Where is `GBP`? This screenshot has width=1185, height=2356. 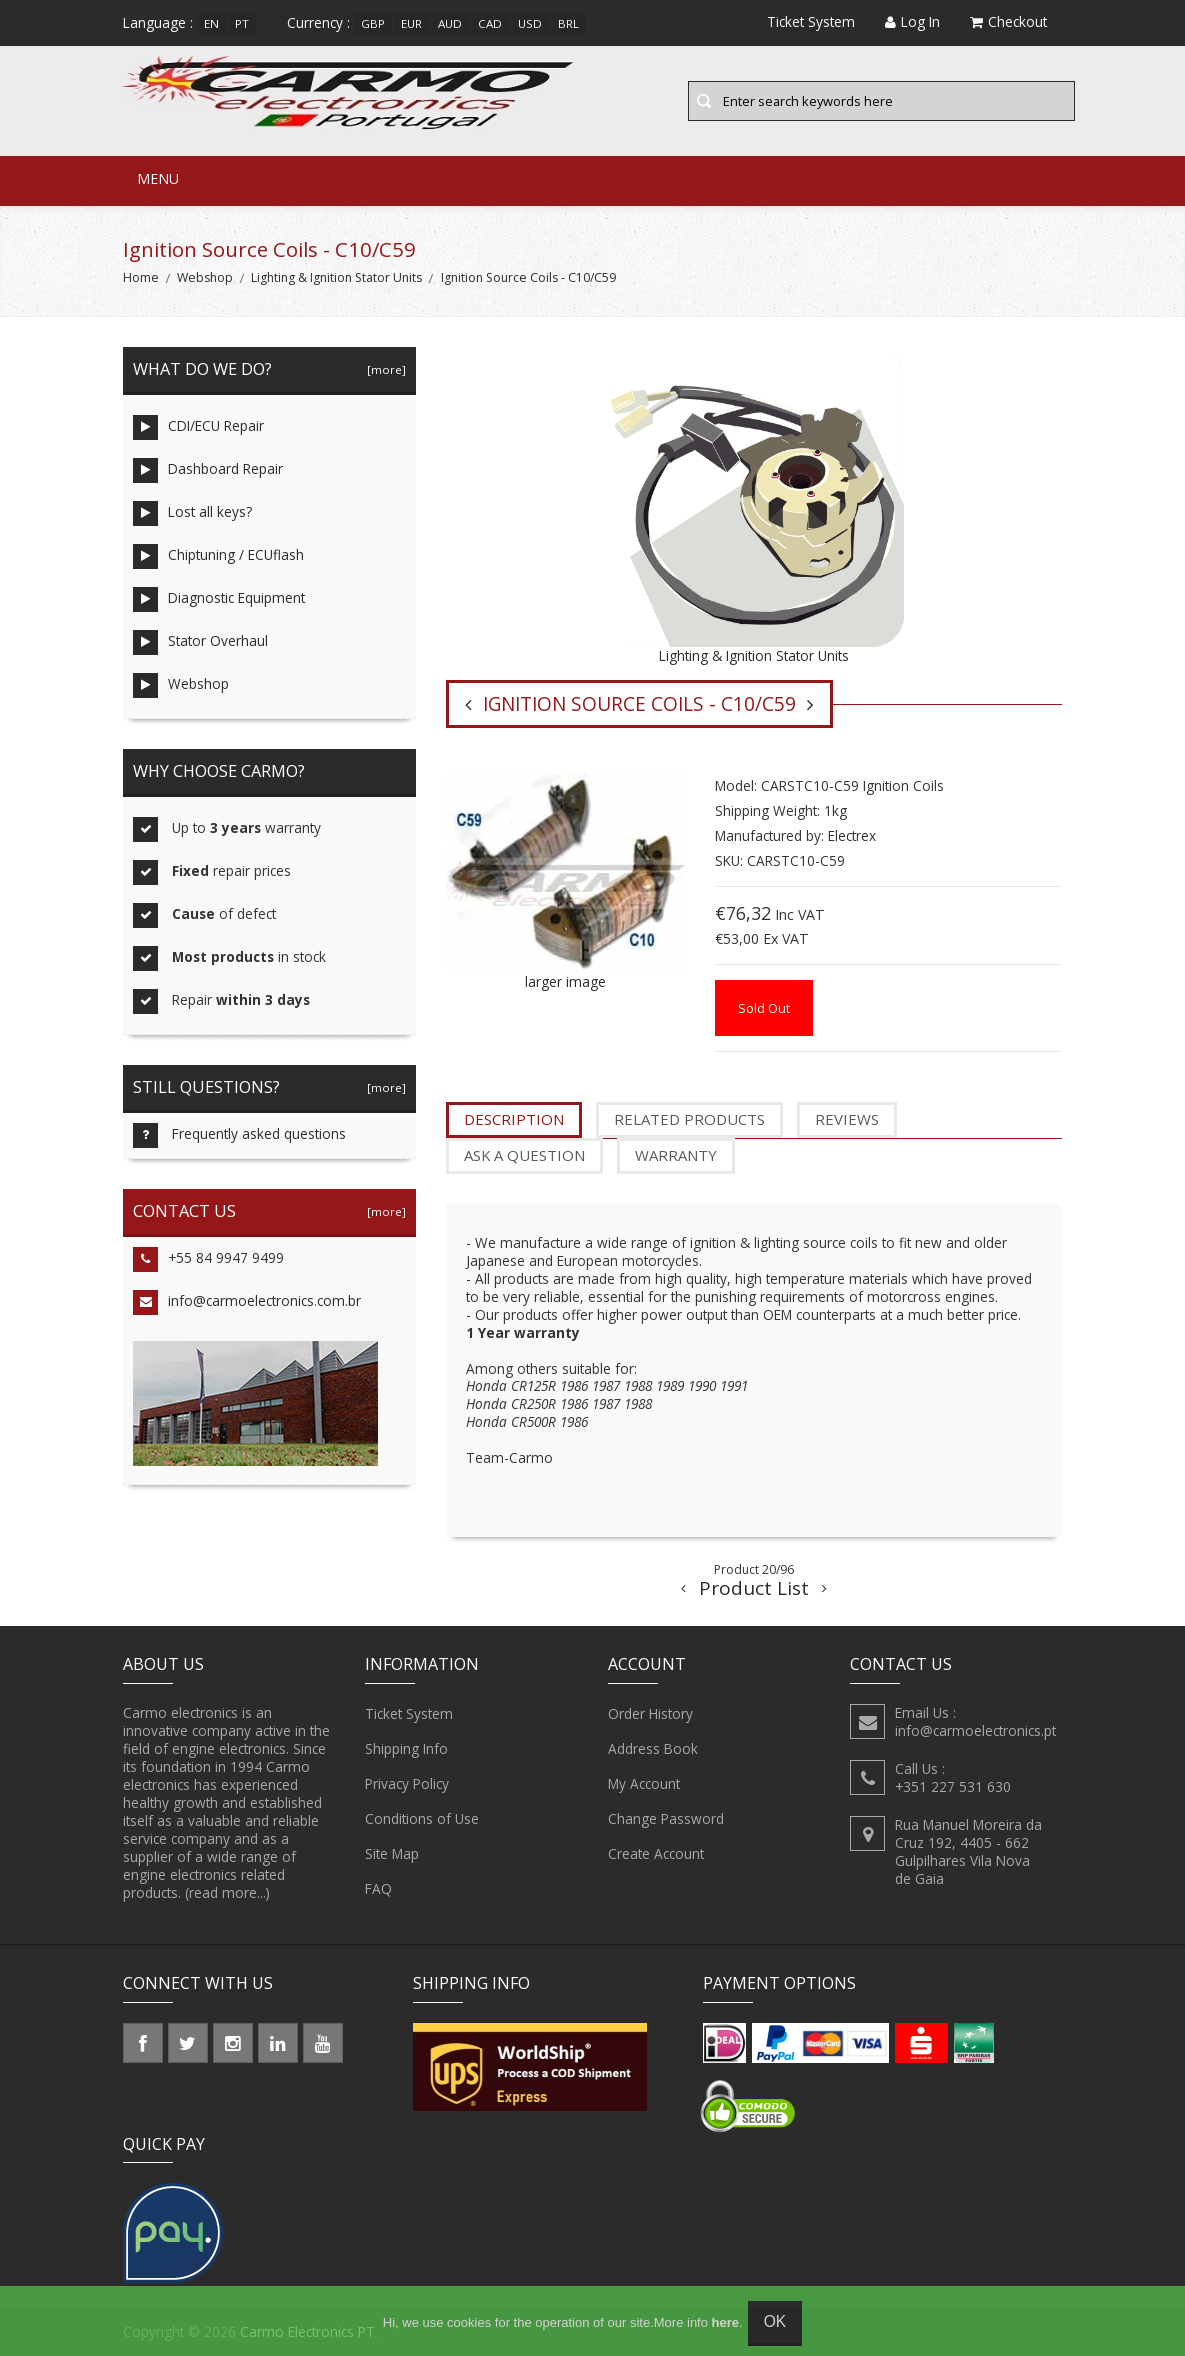 GBP is located at coordinates (373, 23).